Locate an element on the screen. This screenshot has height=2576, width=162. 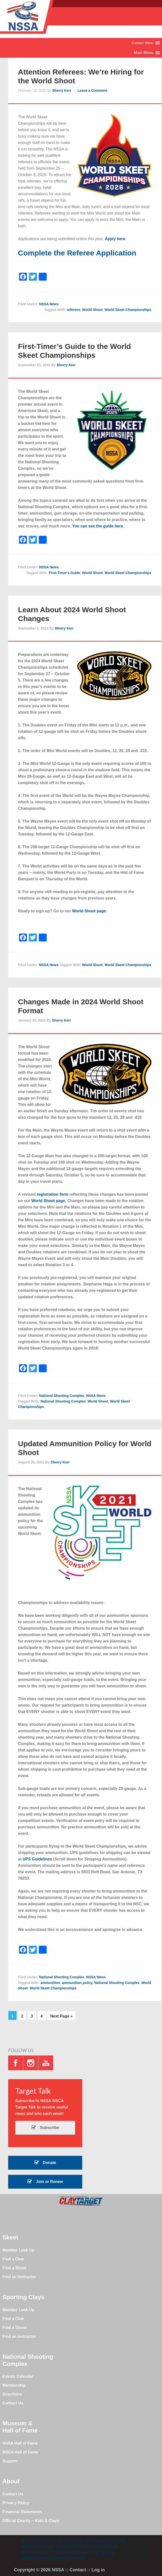
Financial Statements is located at coordinates (22, 2512).